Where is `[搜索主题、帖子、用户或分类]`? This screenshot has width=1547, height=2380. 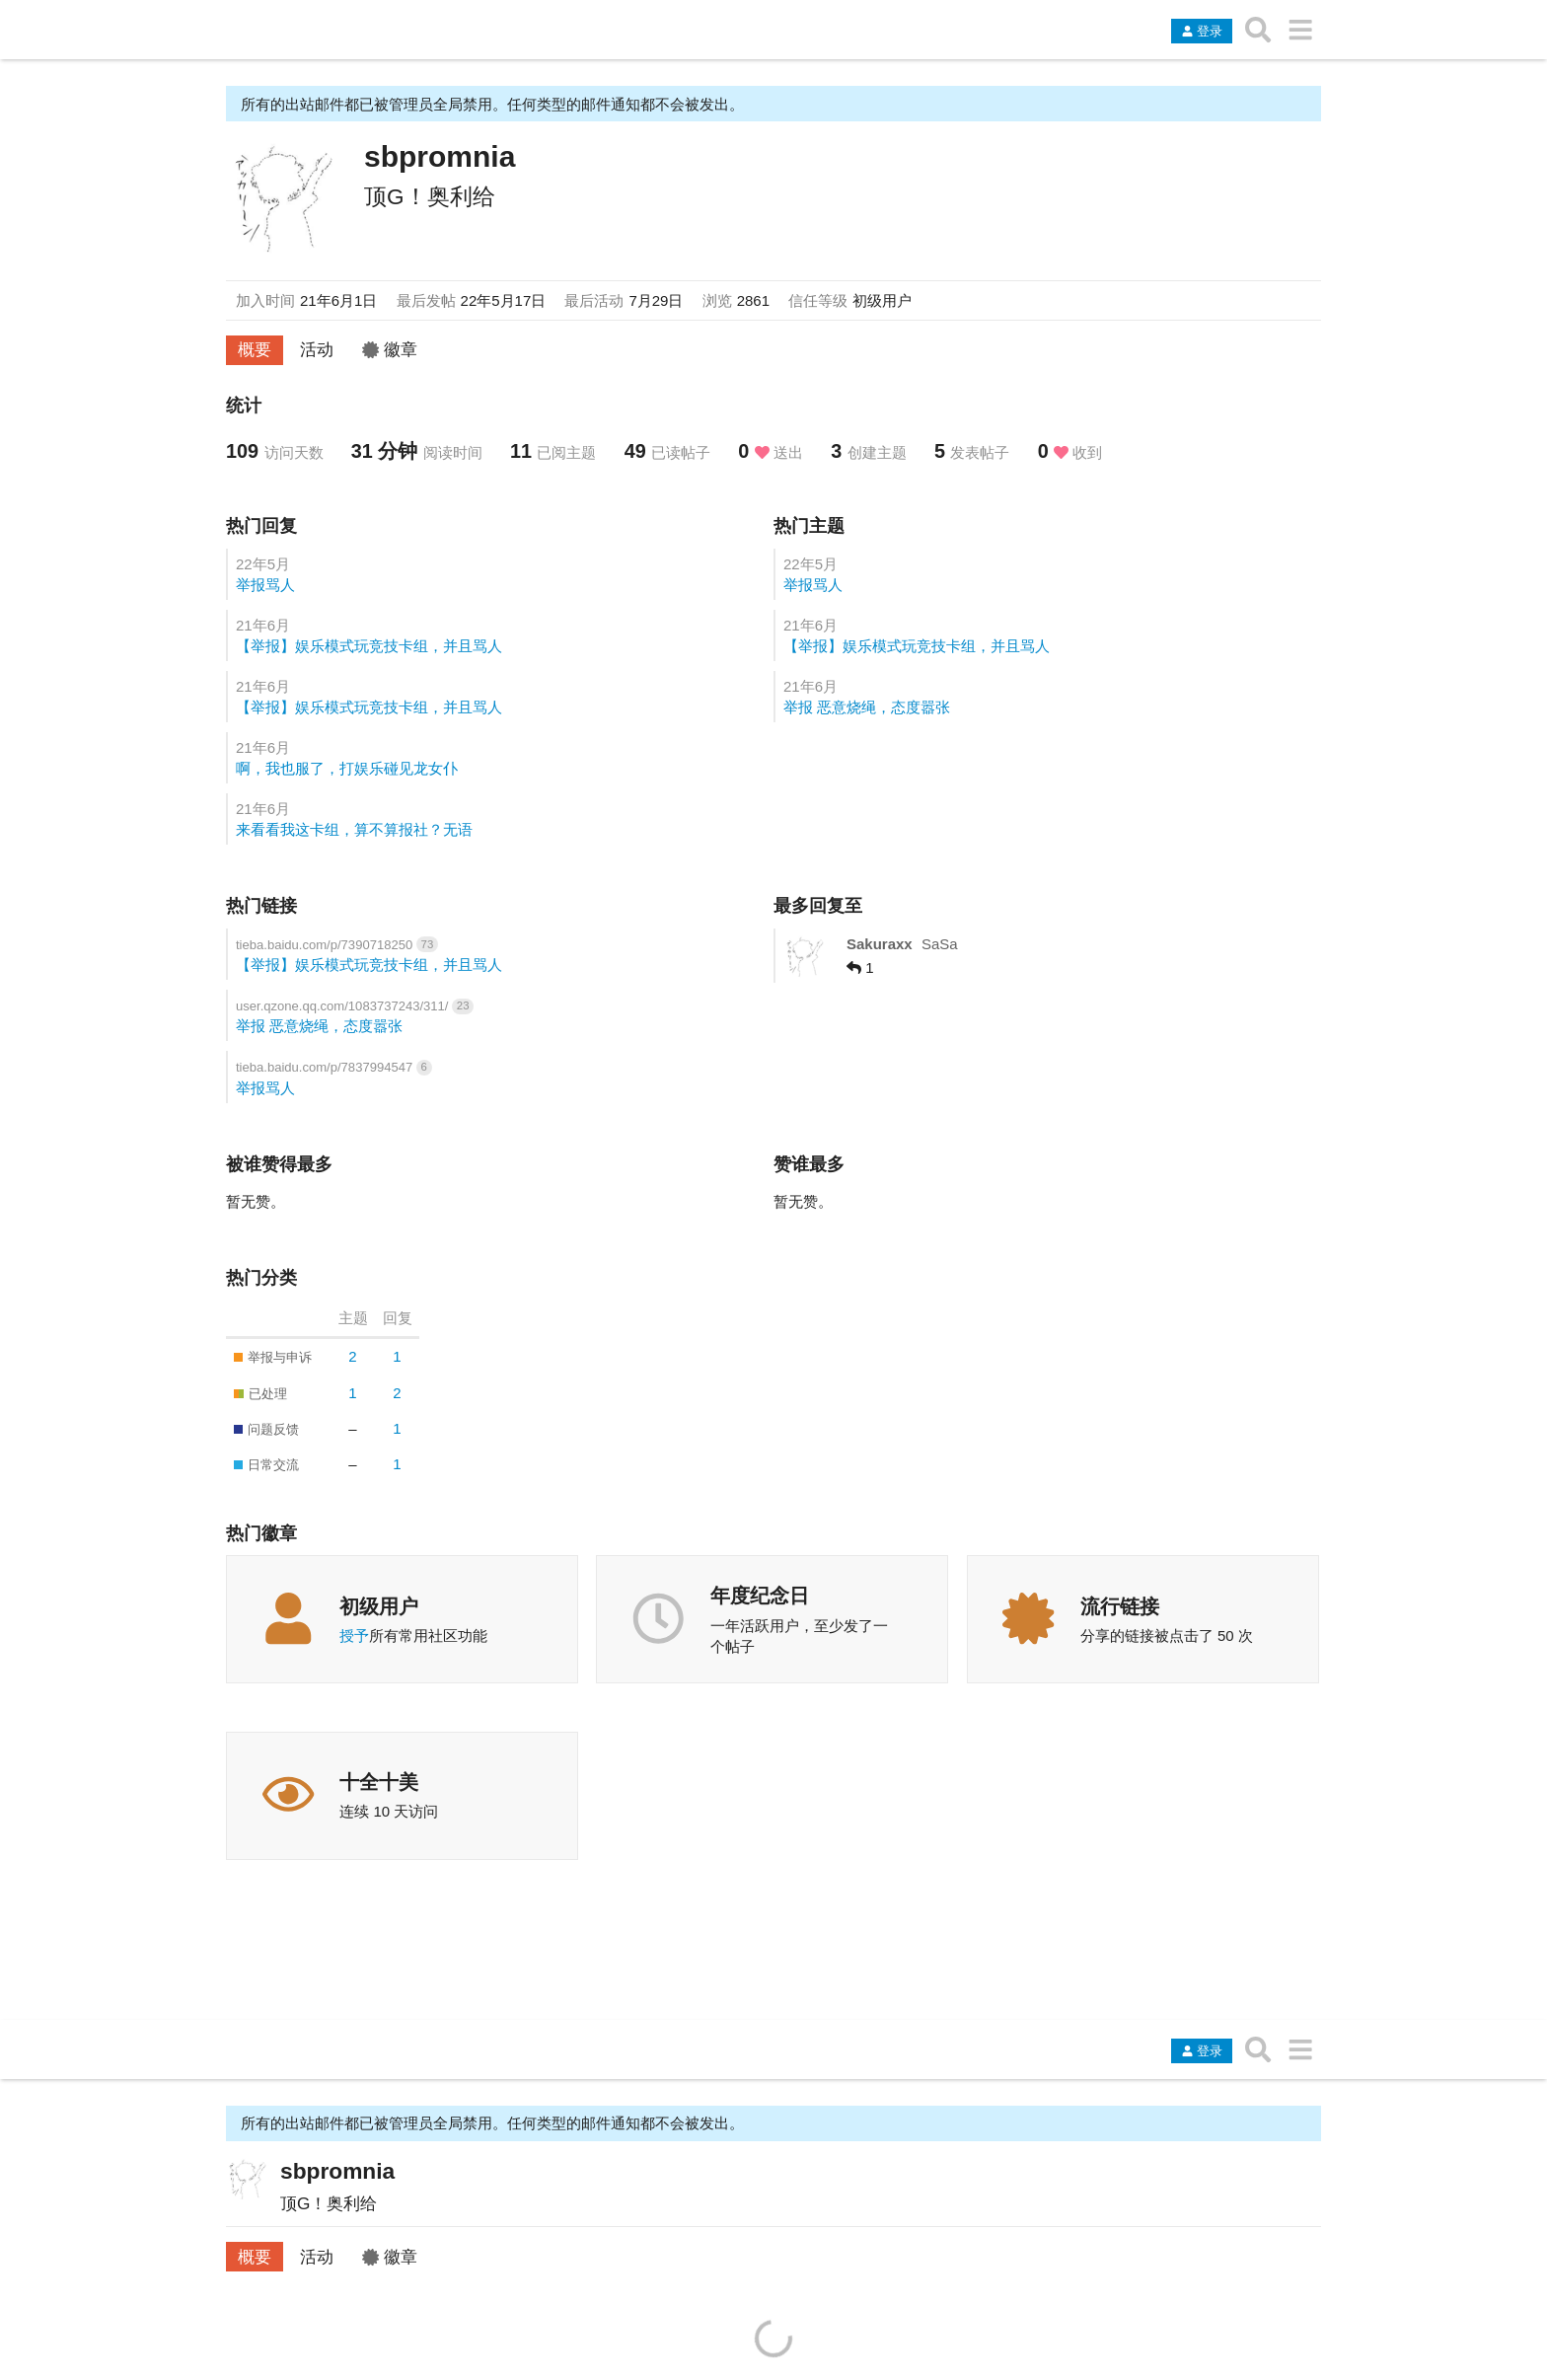
[搜索主题、帖子、用户或分类] is located at coordinates (1258, 29).